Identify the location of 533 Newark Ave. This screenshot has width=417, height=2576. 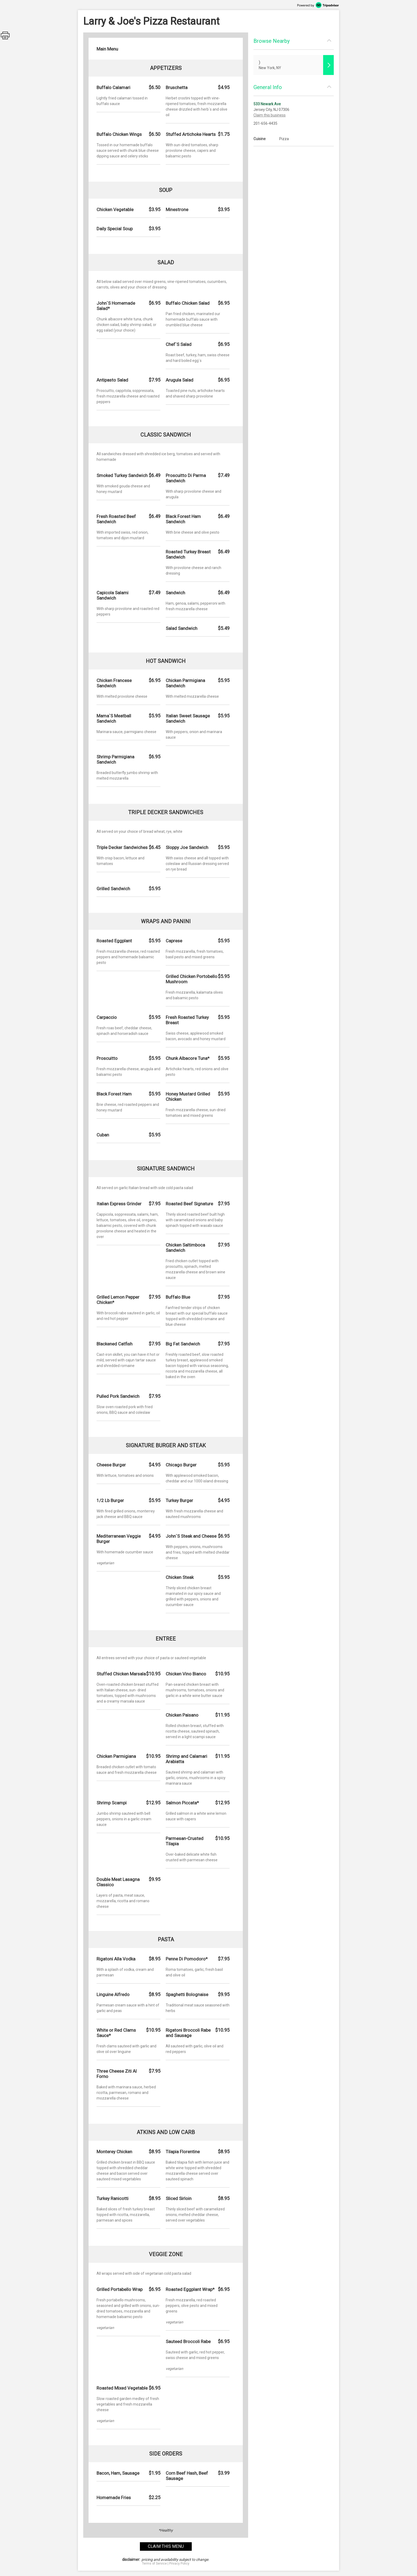
(267, 104).